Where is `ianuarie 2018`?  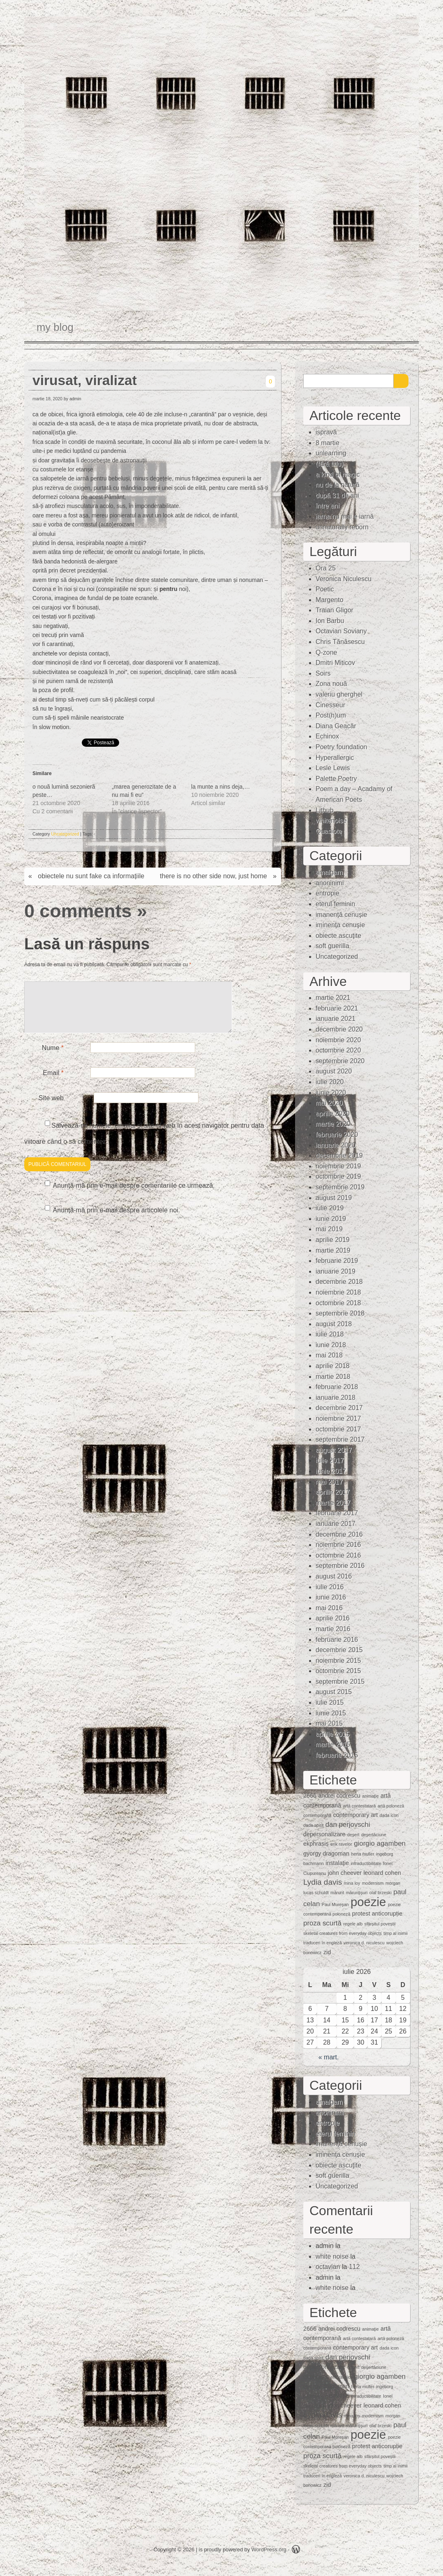
ianuarie 2018 is located at coordinates (335, 1397).